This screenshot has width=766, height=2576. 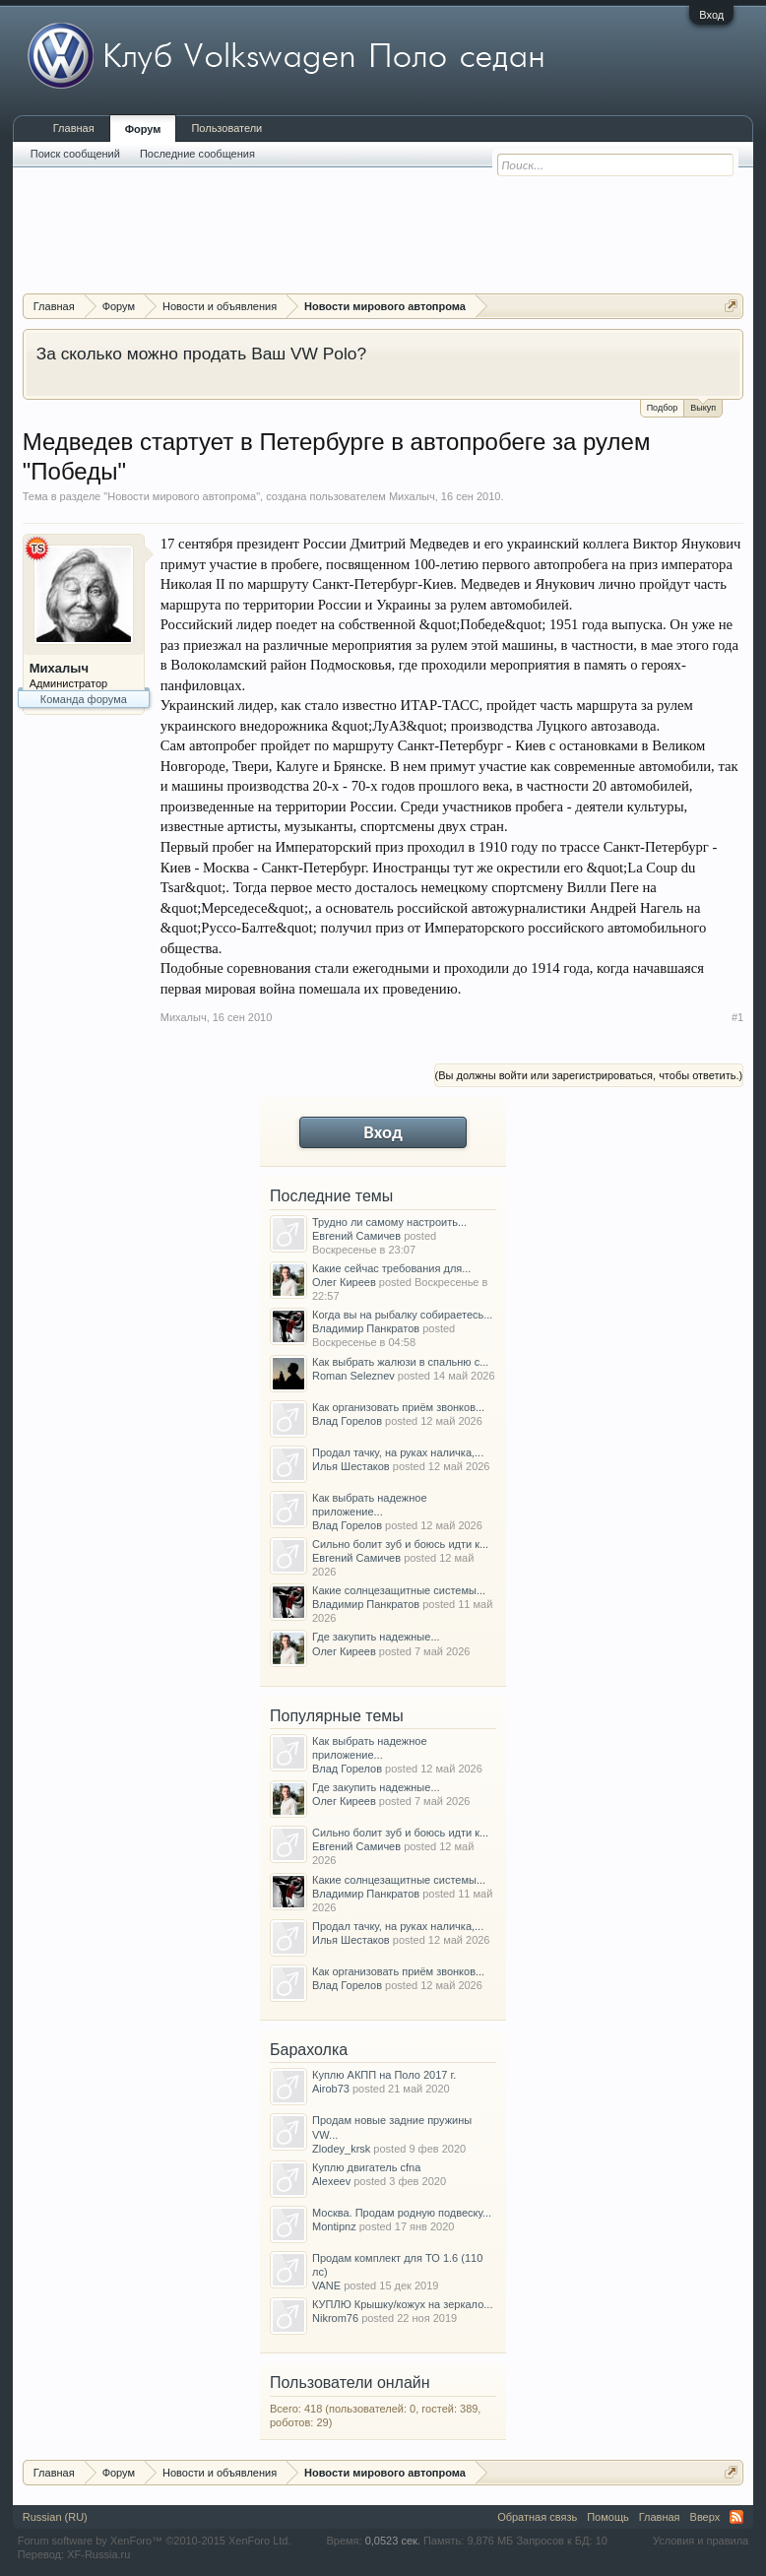 What do you see at coordinates (376, 1636) in the screenshot?
I see `Где закупить надежные...` at bounding box center [376, 1636].